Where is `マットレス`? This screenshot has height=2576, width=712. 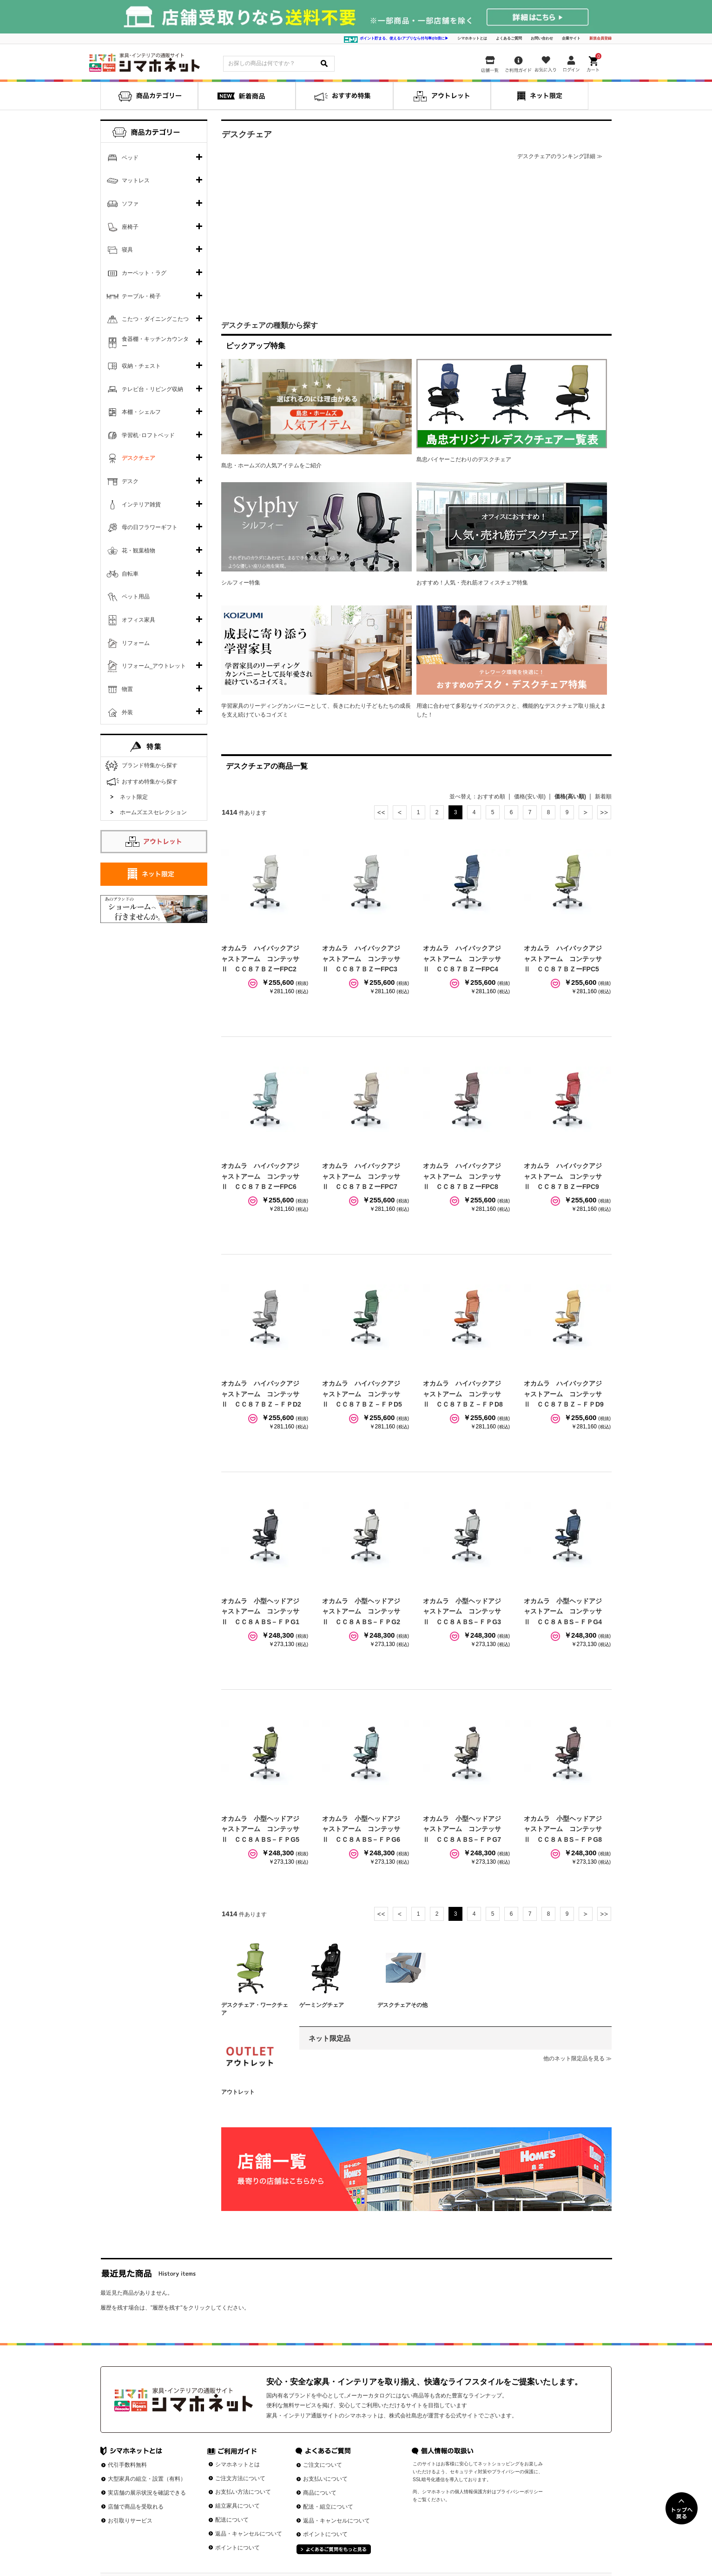
マットレス is located at coordinates (136, 180).